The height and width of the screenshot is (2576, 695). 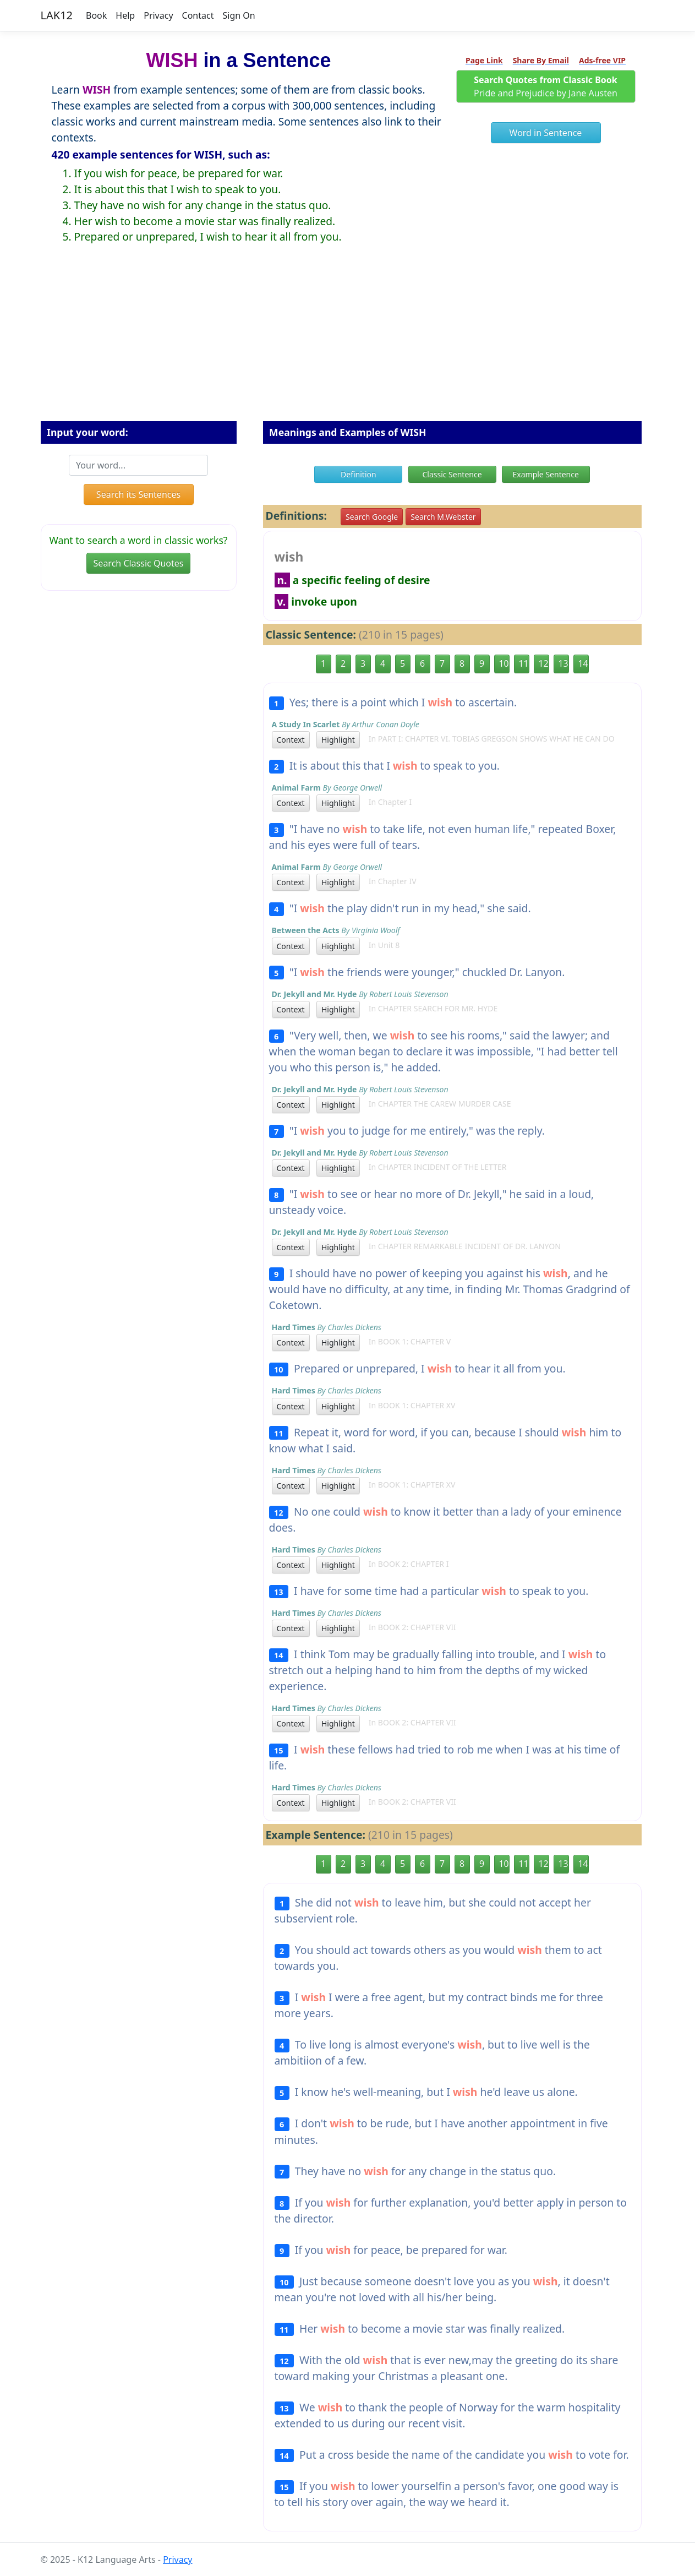 I want to click on [Advertisement], so click(x=348, y=341).